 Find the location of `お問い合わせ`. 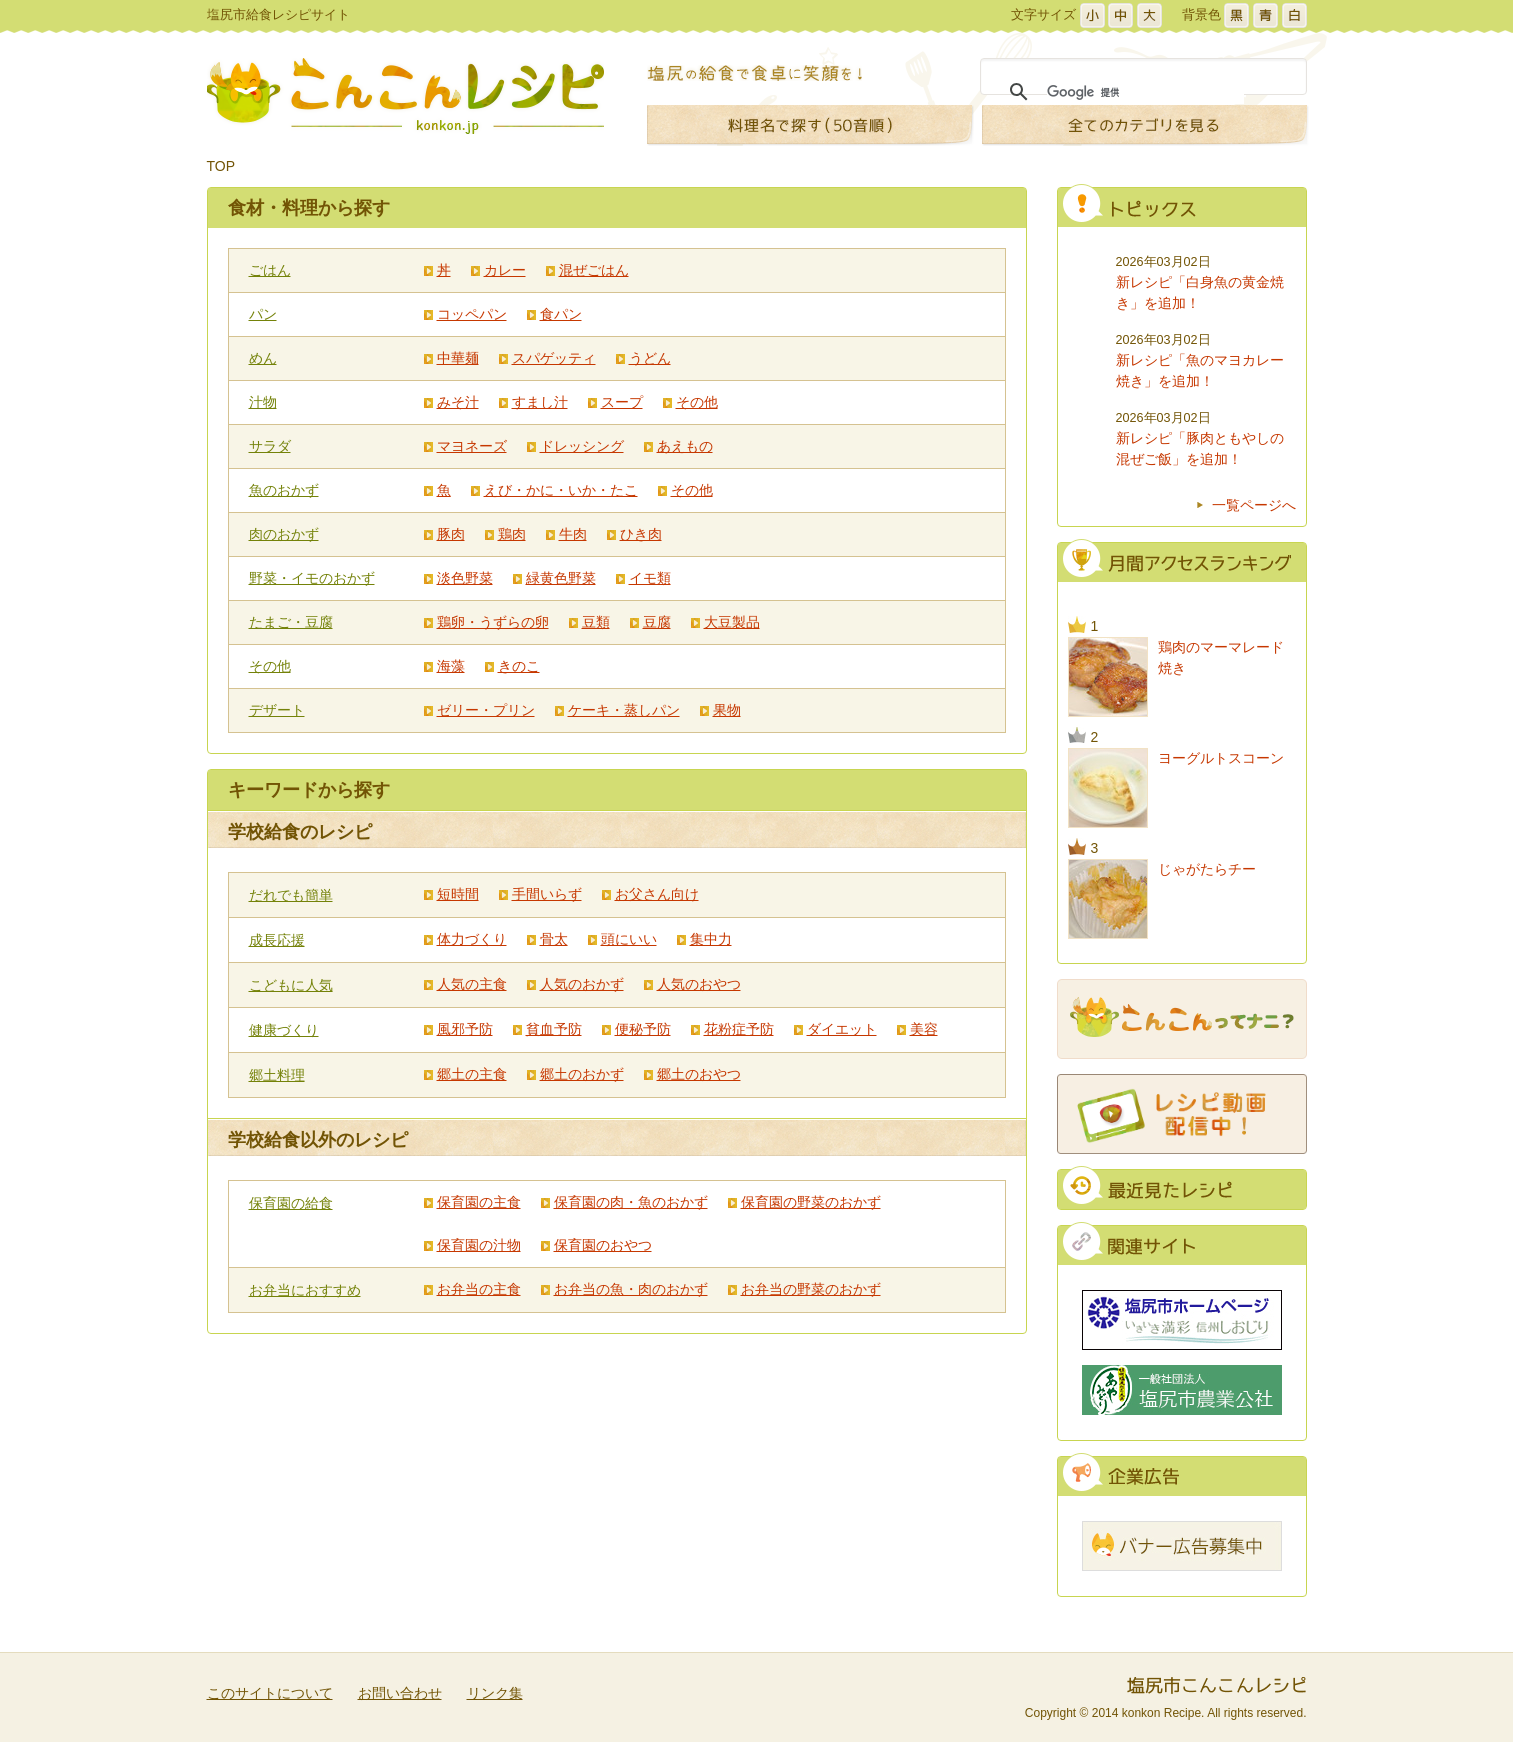

お問い合わせ is located at coordinates (400, 1693).